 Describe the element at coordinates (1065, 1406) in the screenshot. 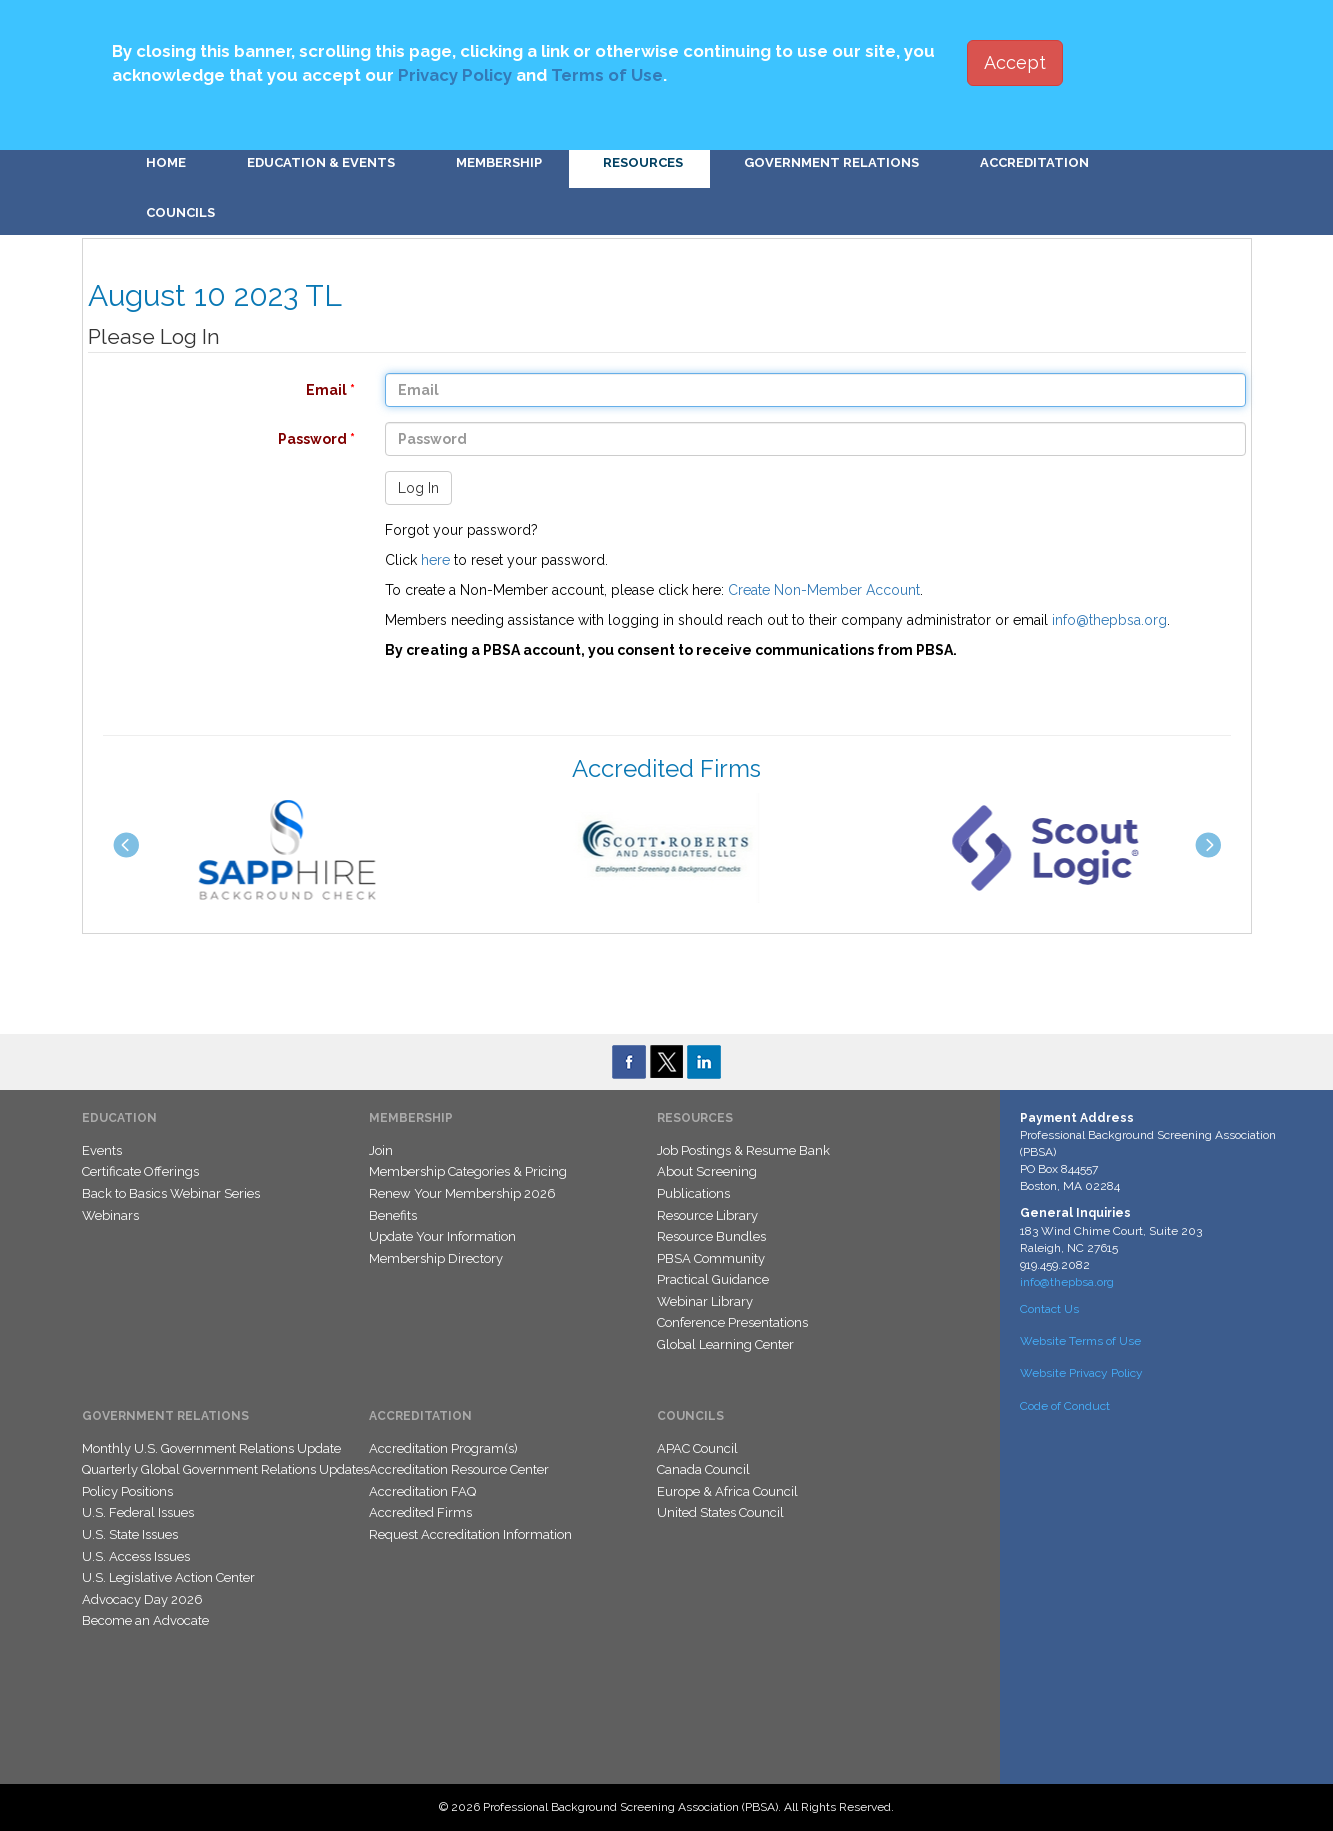

I see `Code of Conduct` at that location.